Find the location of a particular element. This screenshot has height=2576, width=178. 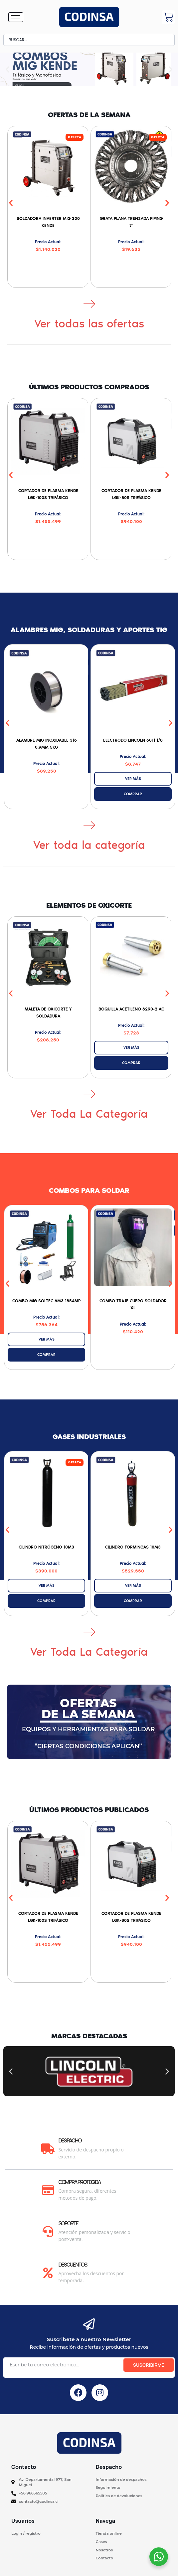

Ver toda la categoría is located at coordinates (89, 845).